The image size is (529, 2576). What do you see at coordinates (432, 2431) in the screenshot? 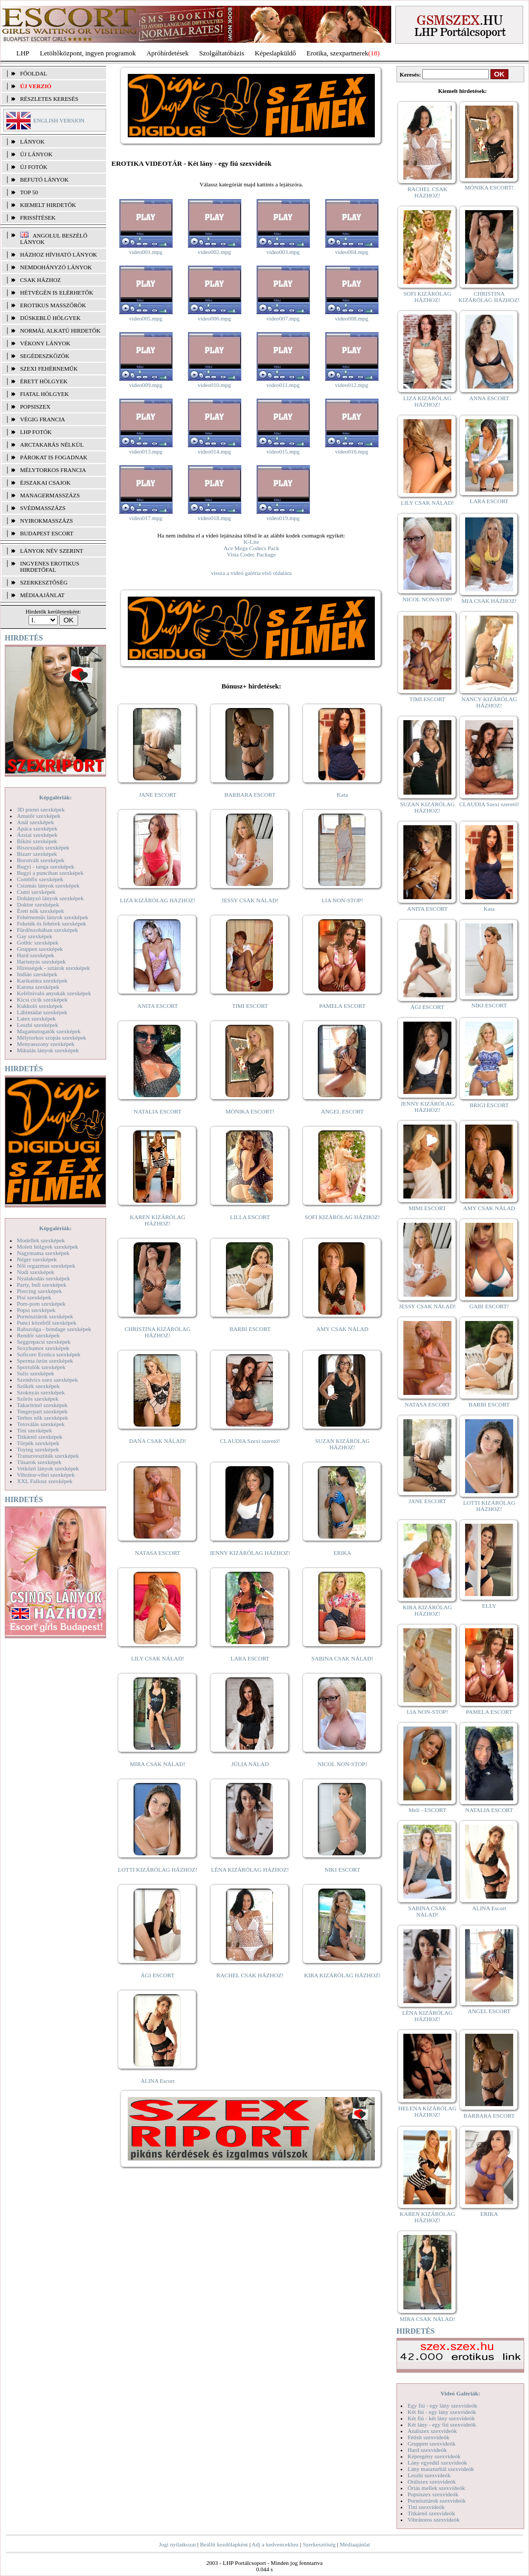
I see `Análszex szexvideók` at bounding box center [432, 2431].